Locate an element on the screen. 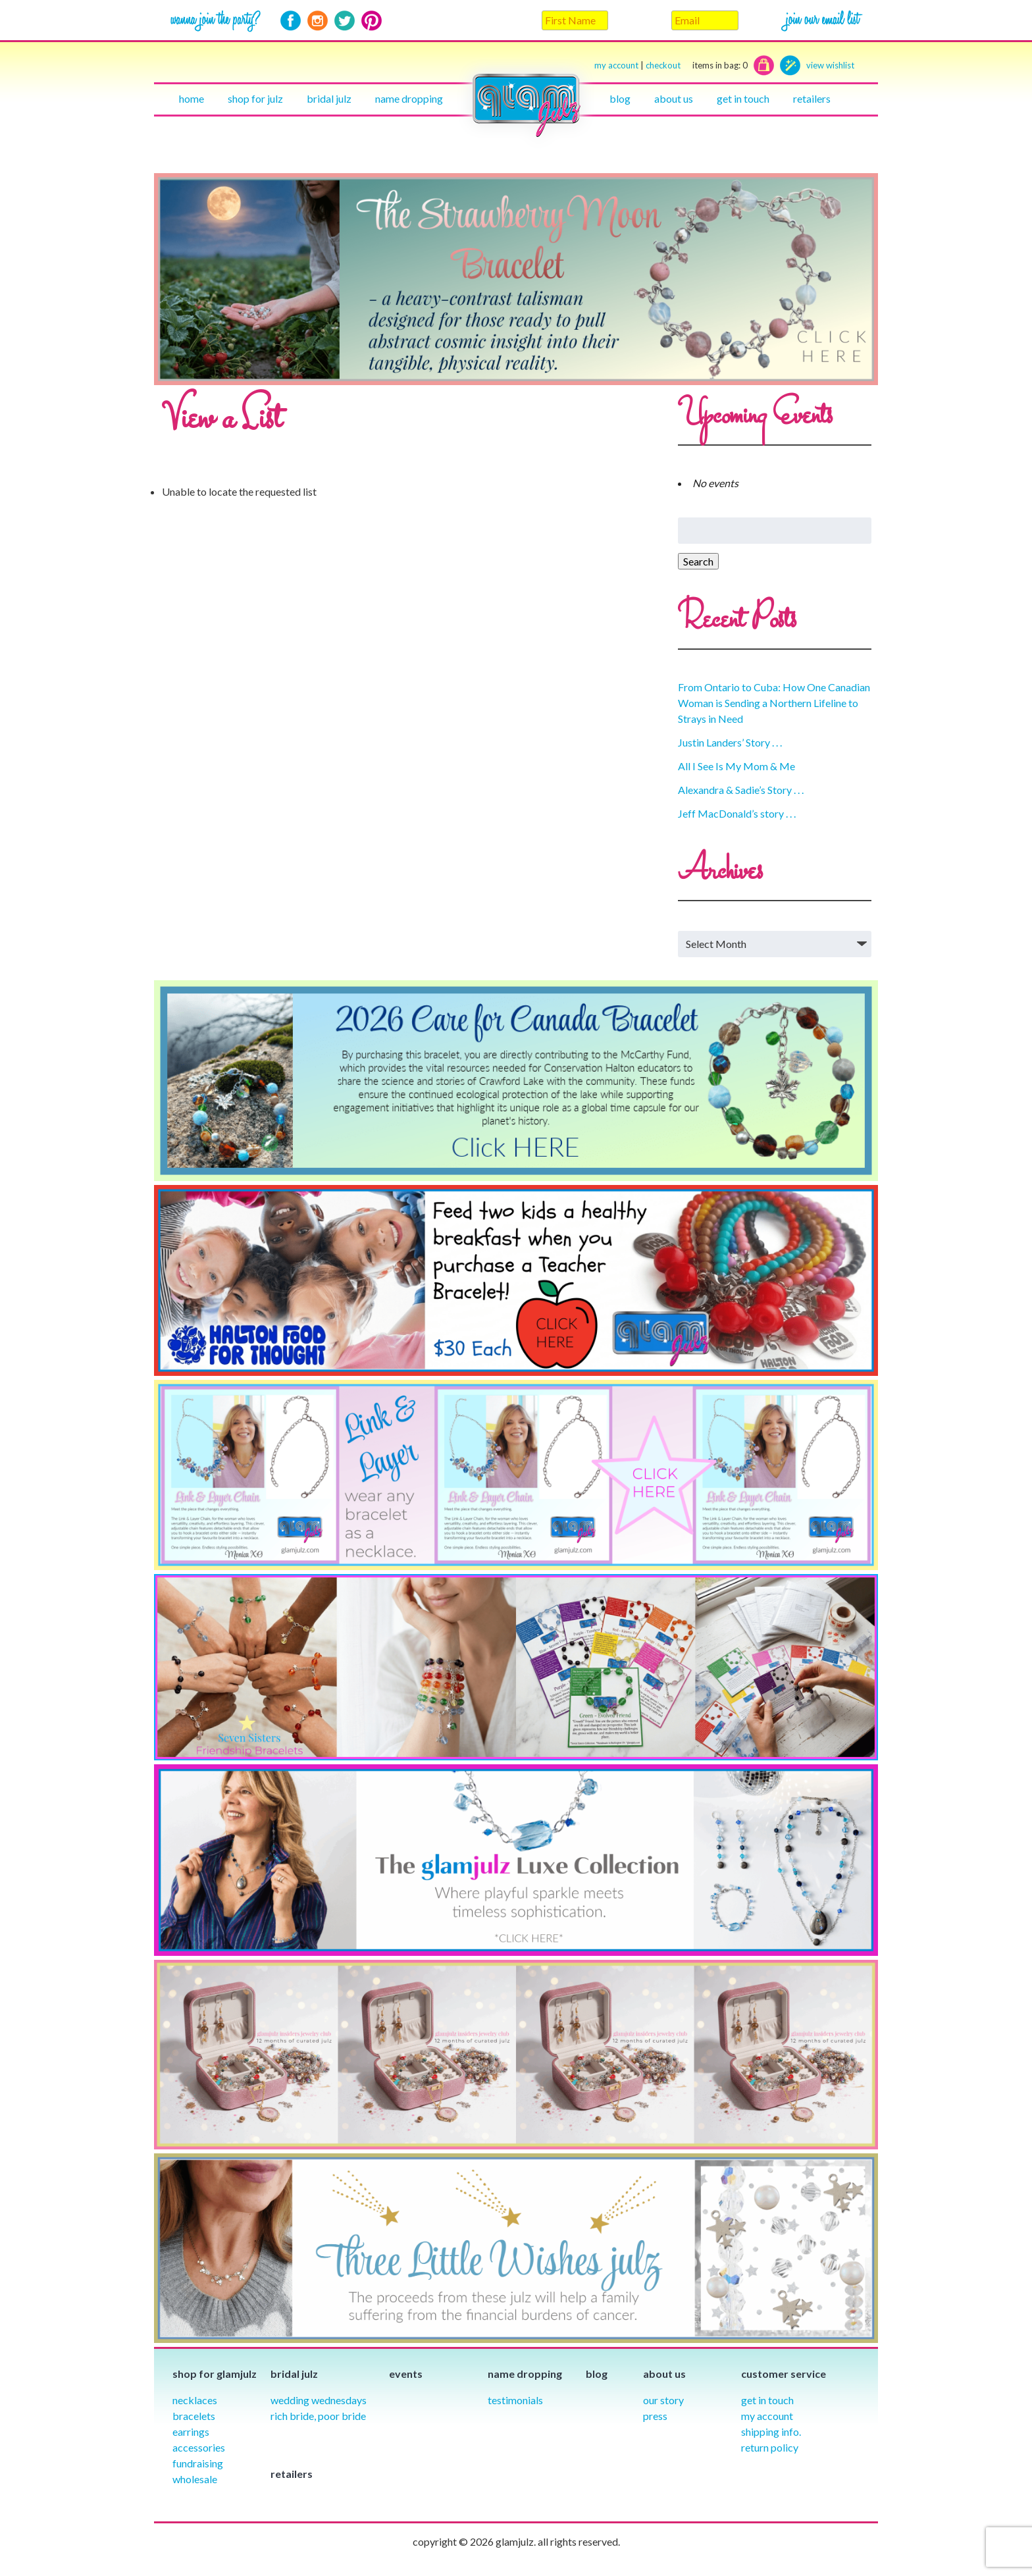 The image size is (1032, 2576). My Account is located at coordinates (767, 2415).